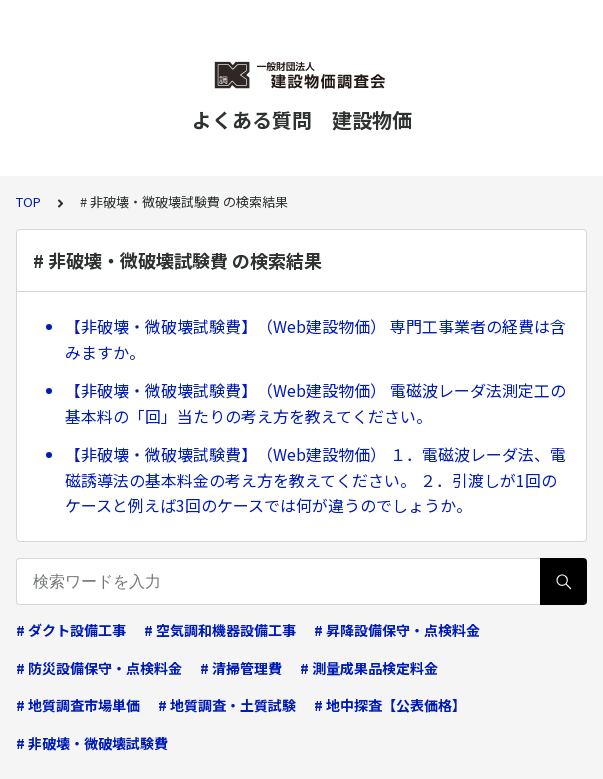 This screenshot has height=779, width=603. I want to click on # 空気調和機器設備工事, so click(220, 630).